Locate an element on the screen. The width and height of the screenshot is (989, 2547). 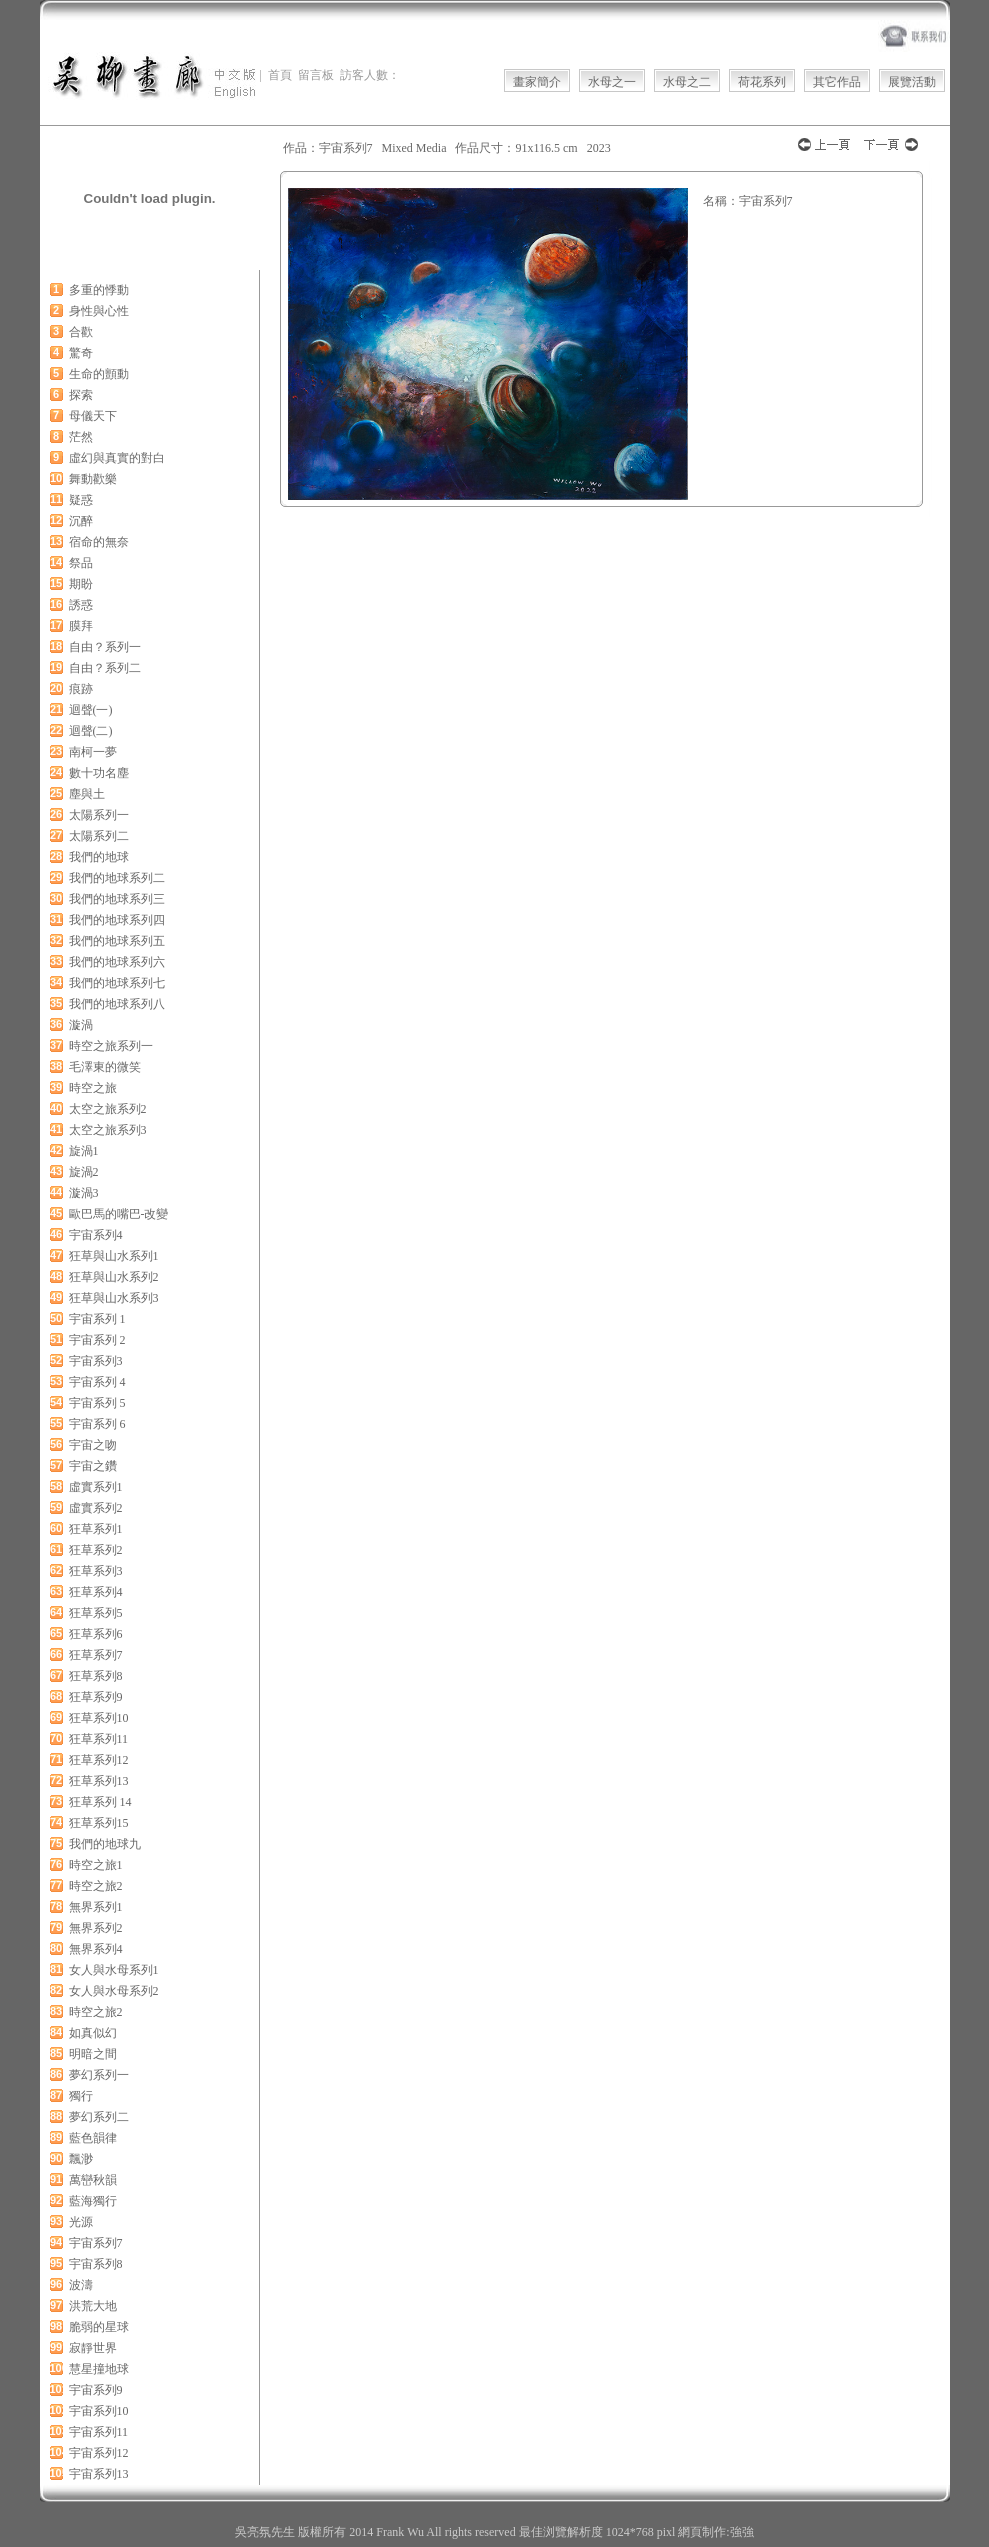
水母之二 is located at coordinates (687, 82).